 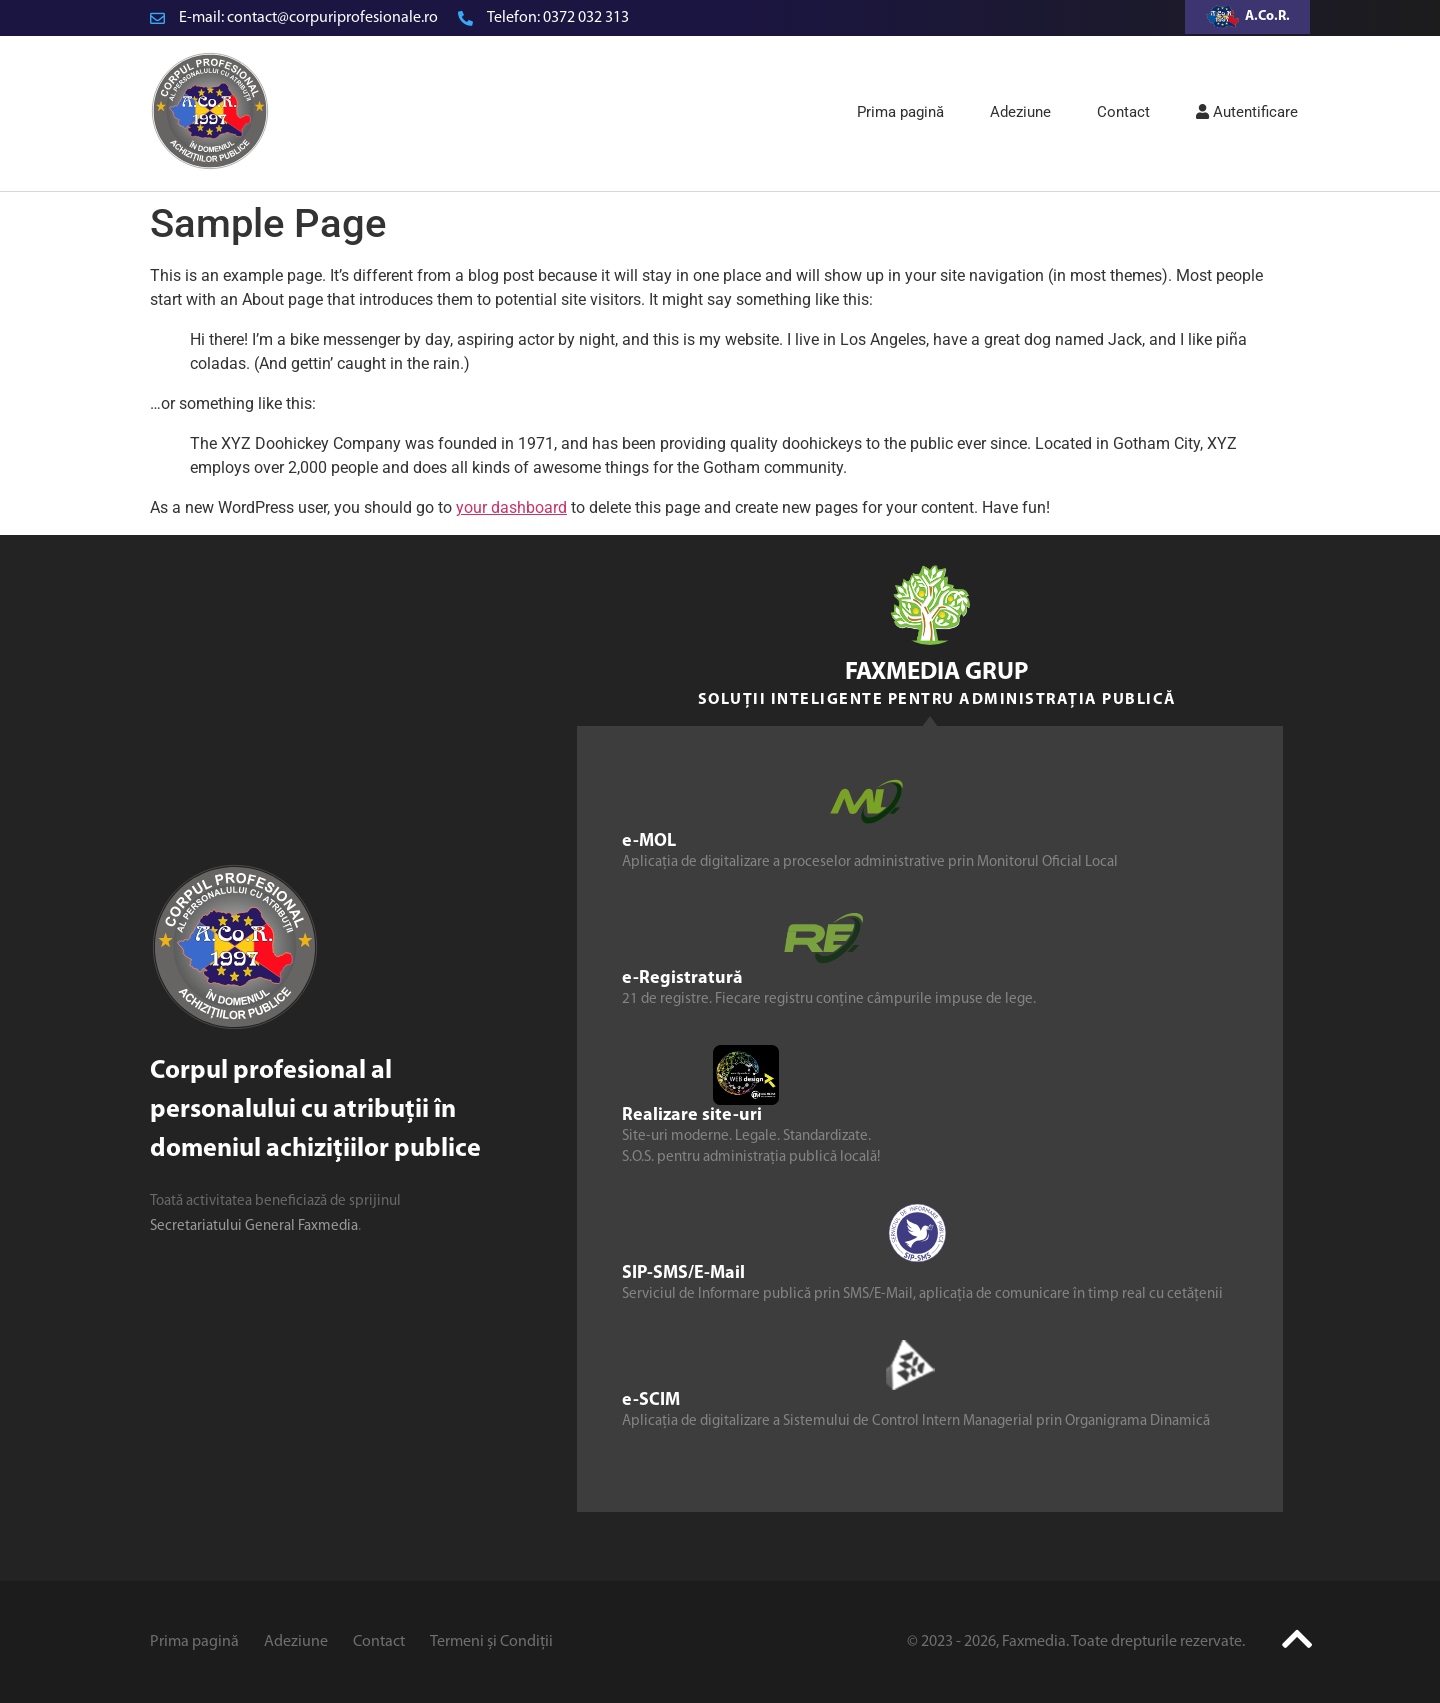 What do you see at coordinates (1123, 112) in the screenshot?
I see `Contact` at bounding box center [1123, 112].